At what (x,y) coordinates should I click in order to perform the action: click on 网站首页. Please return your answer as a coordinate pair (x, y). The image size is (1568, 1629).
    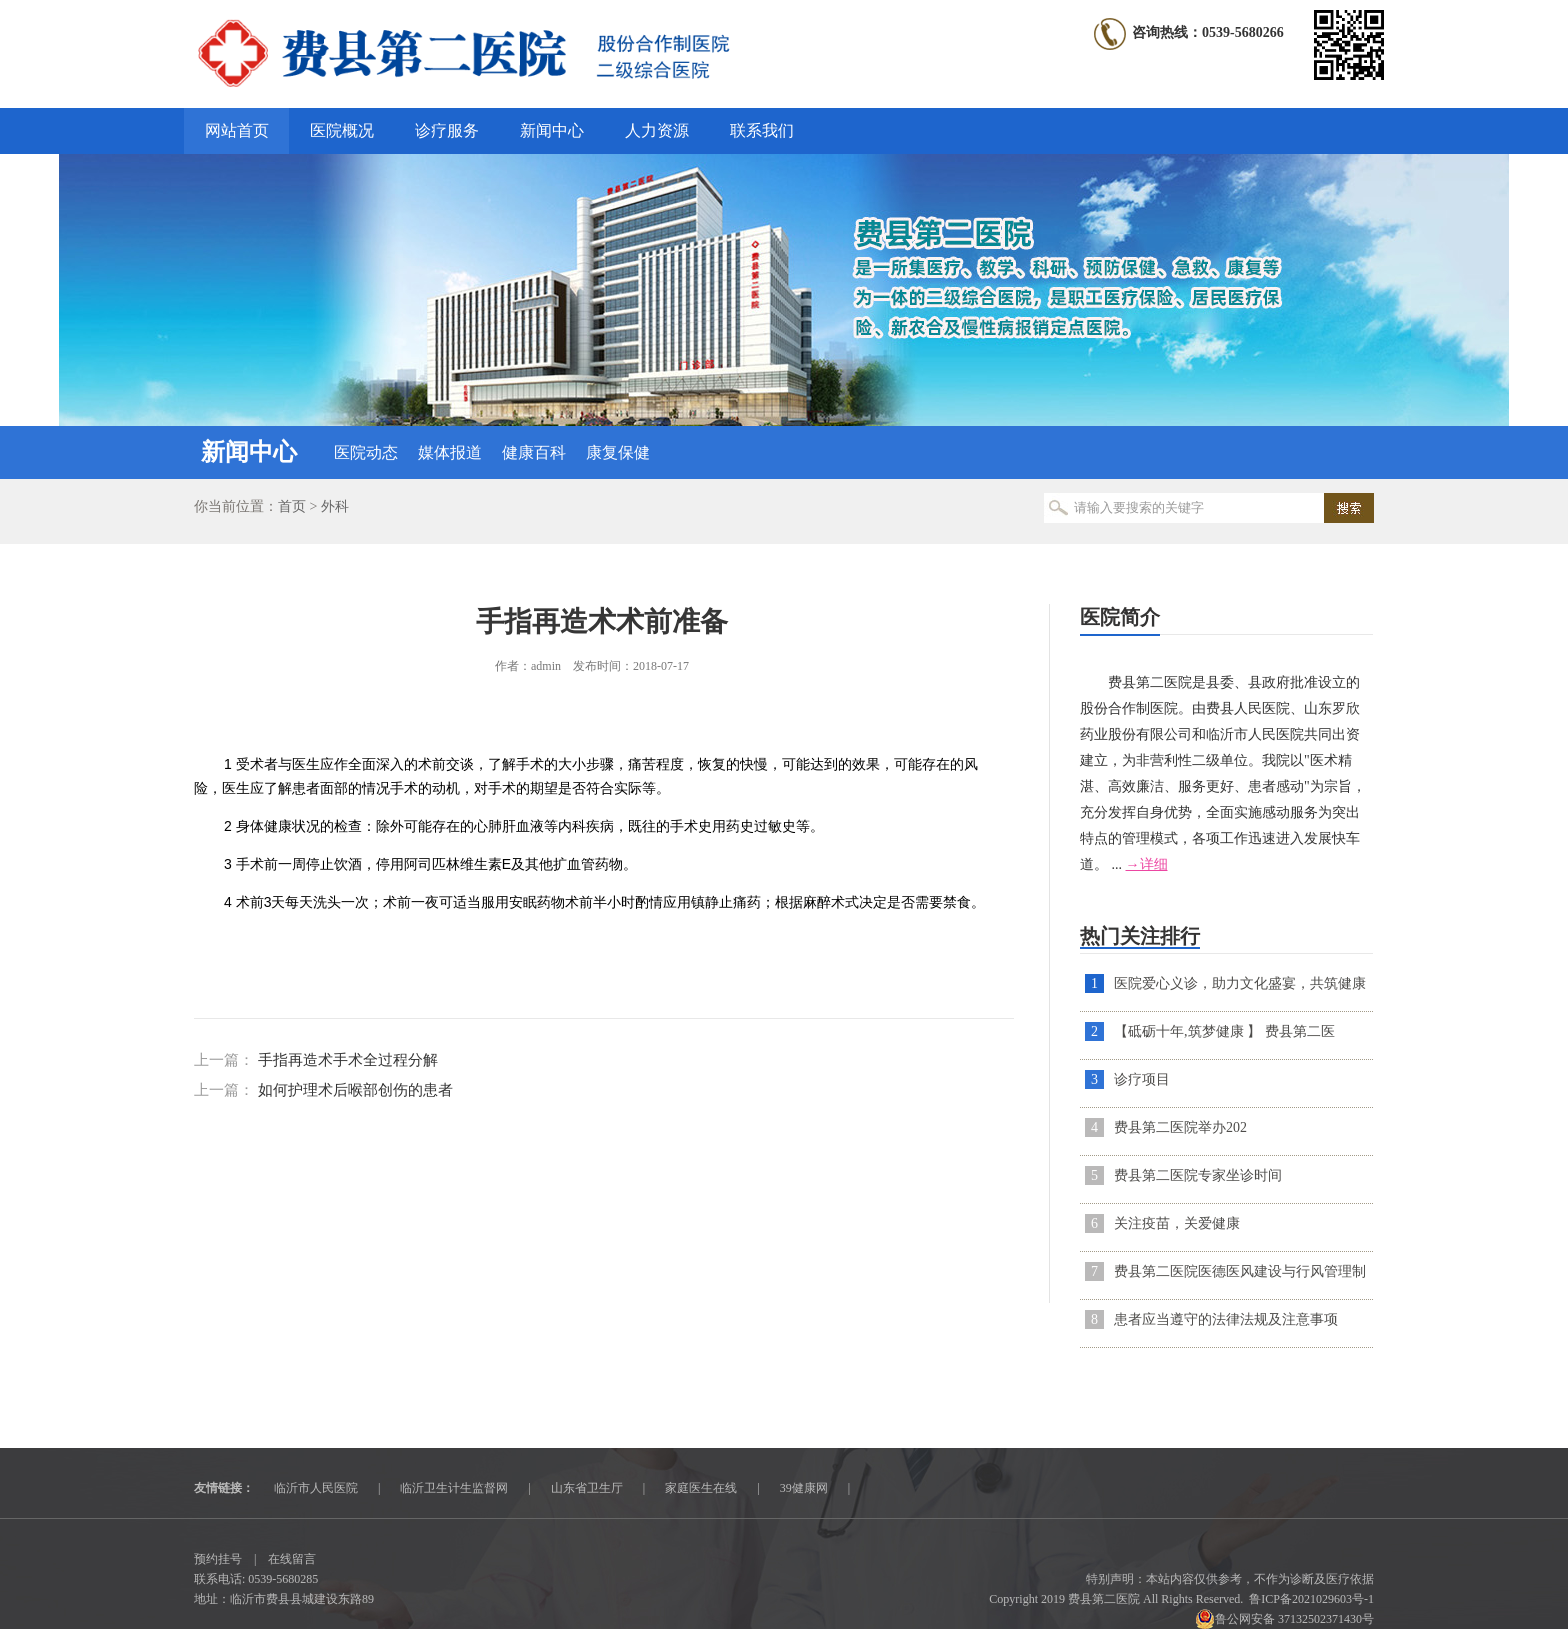
    Looking at the image, I should click on (237, 130).